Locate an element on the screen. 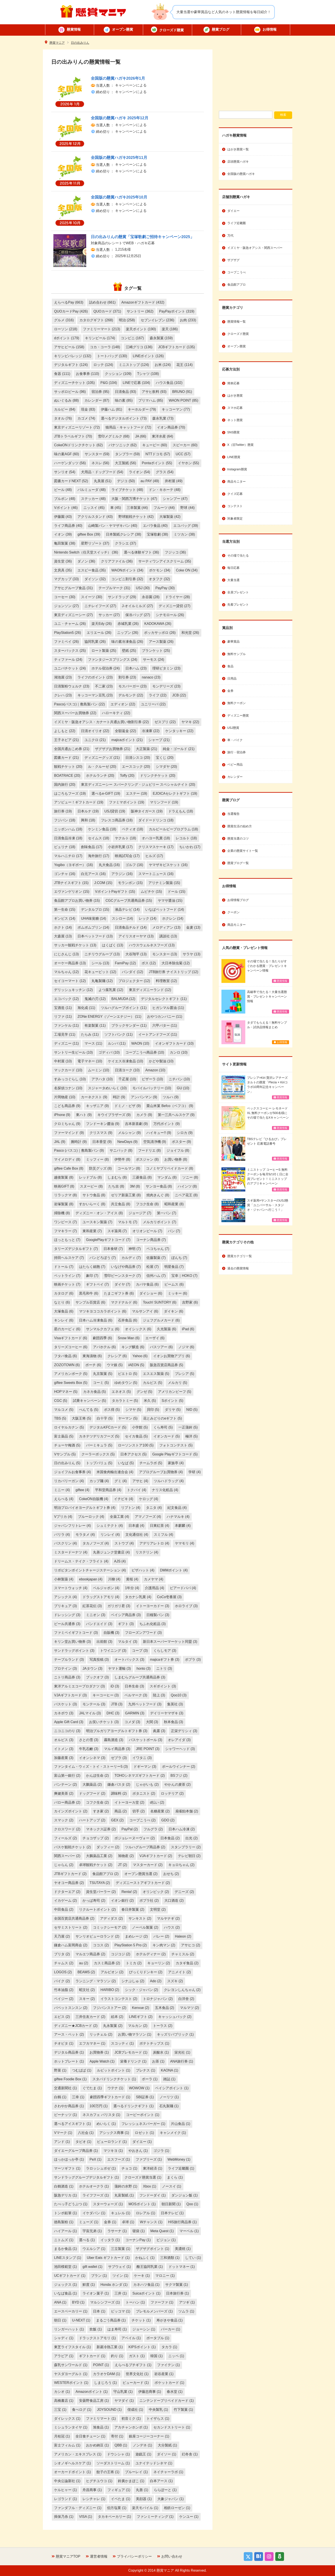 The width and height of the screenshot is (335, 2576). タニタ (4) is located at coordinates (154, 1507).